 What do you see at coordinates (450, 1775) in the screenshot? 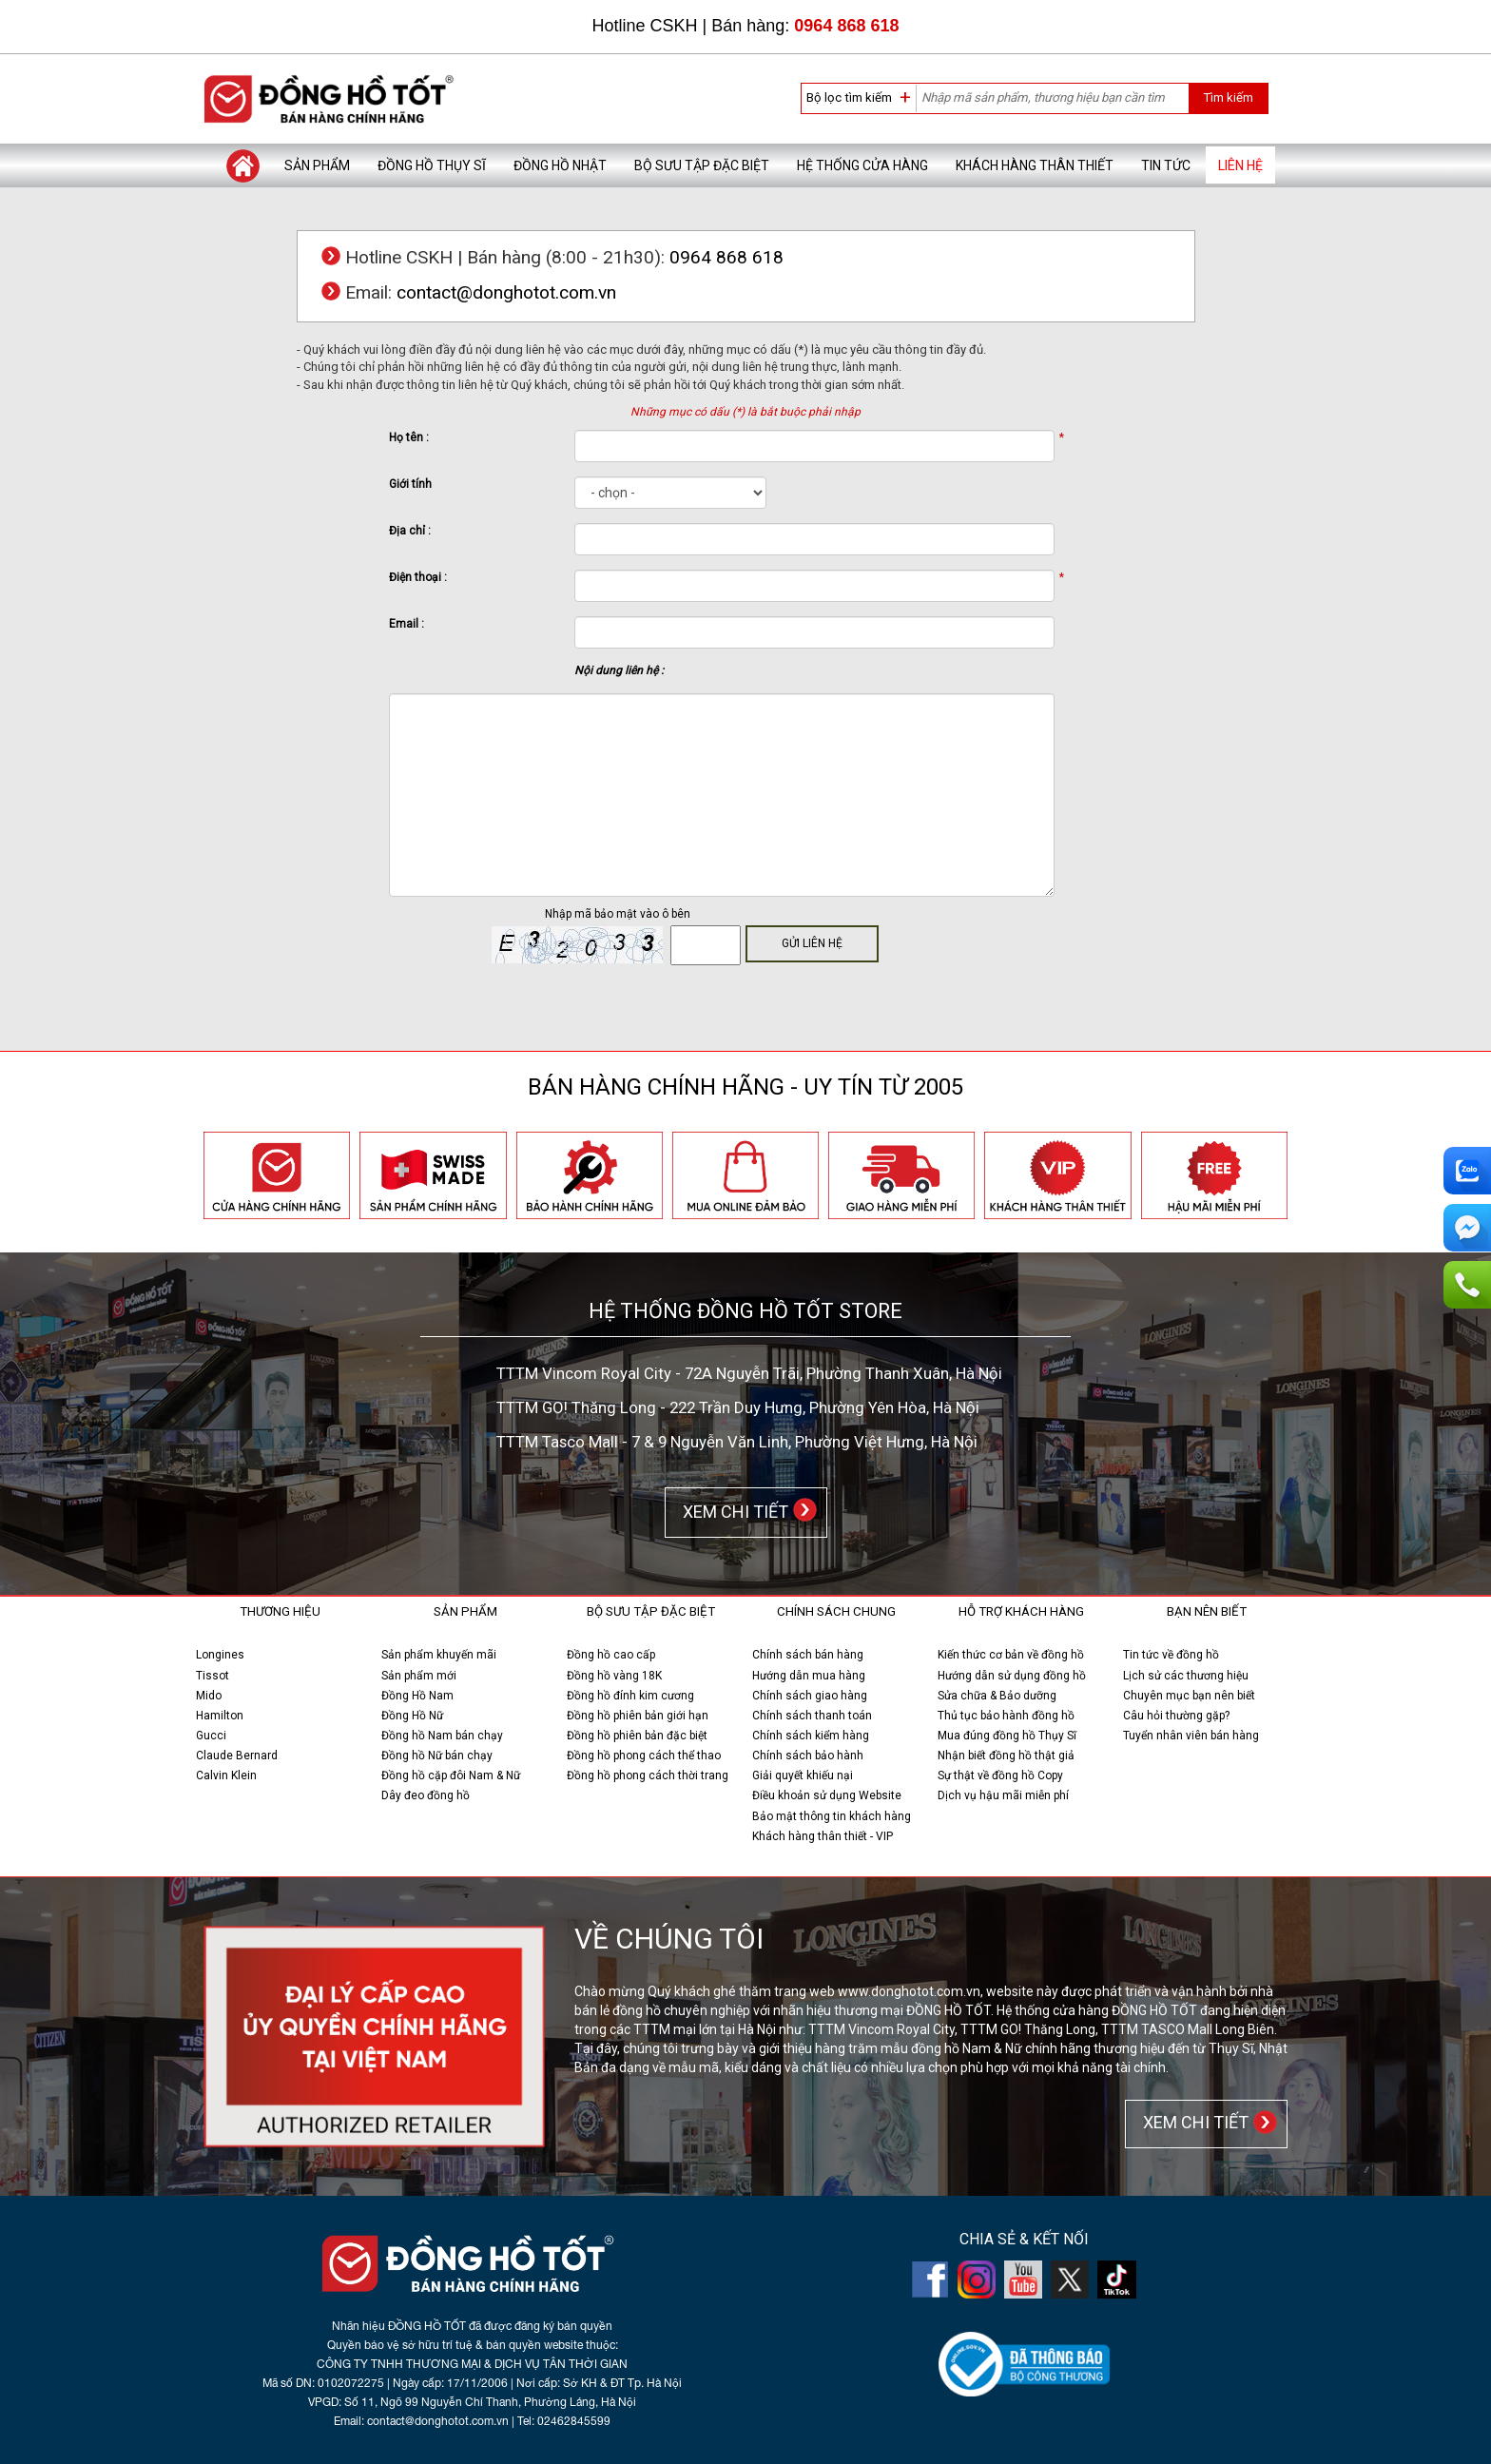
I see `Đồng hồ cặp đôi Nam & Nữ` at bounding box center [450, 1775].